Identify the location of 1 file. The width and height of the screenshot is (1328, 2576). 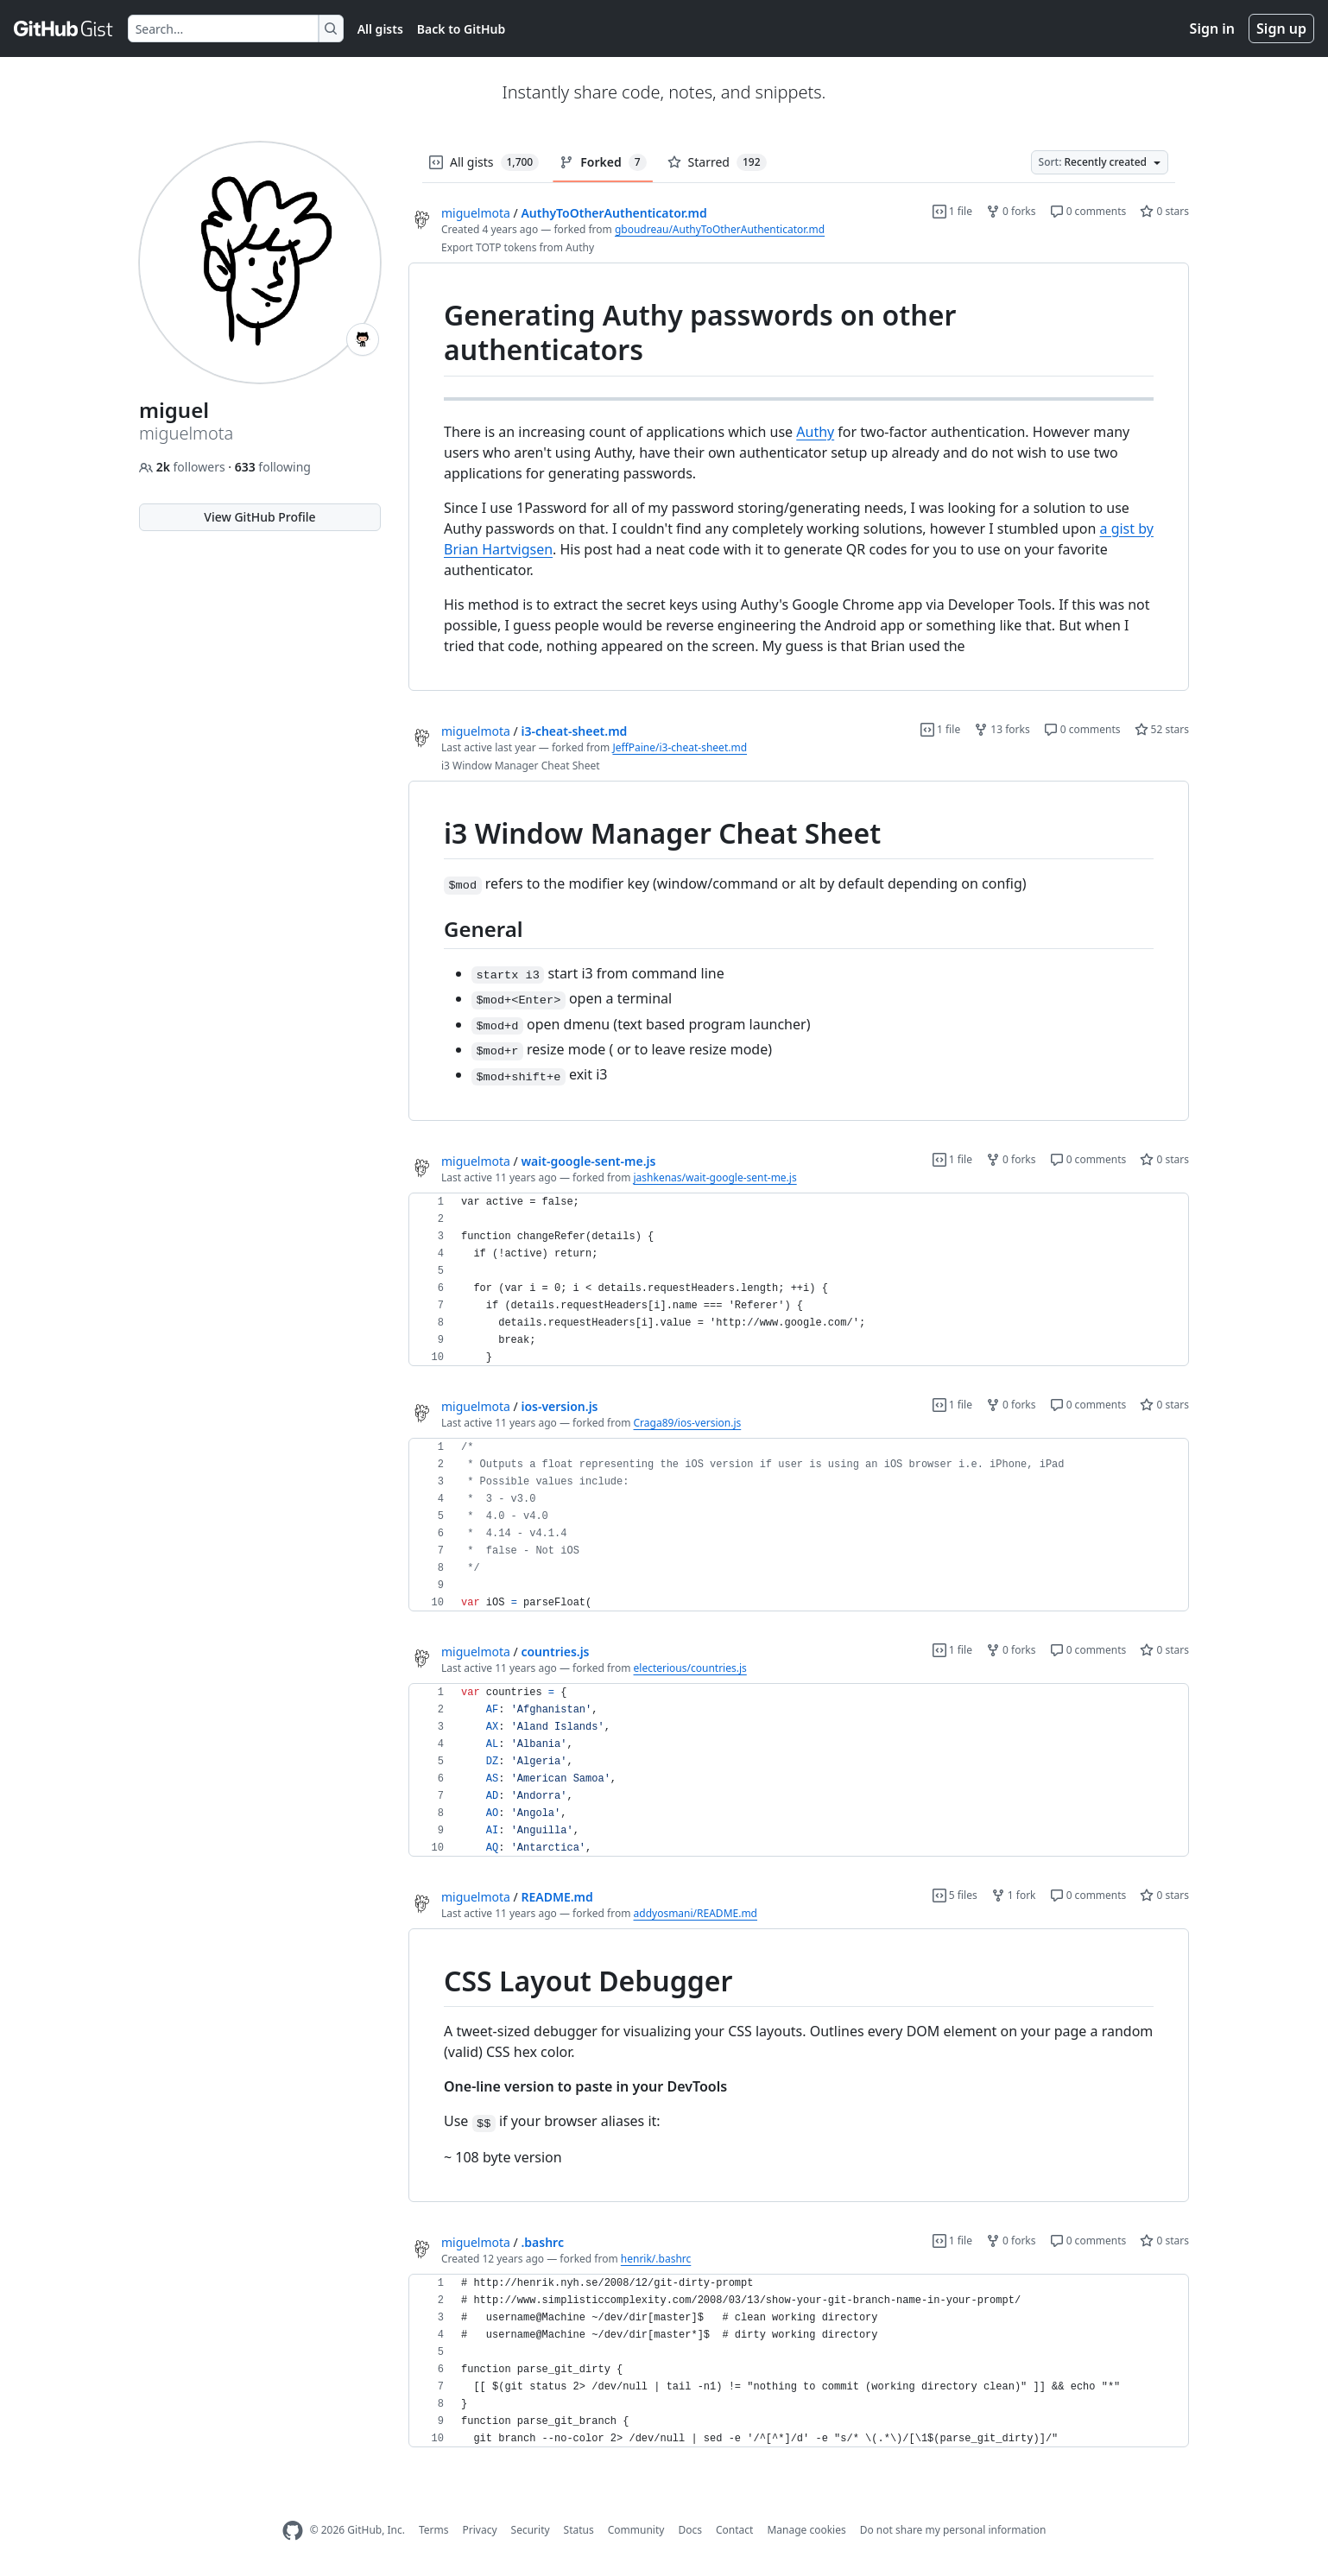
(952, 211).